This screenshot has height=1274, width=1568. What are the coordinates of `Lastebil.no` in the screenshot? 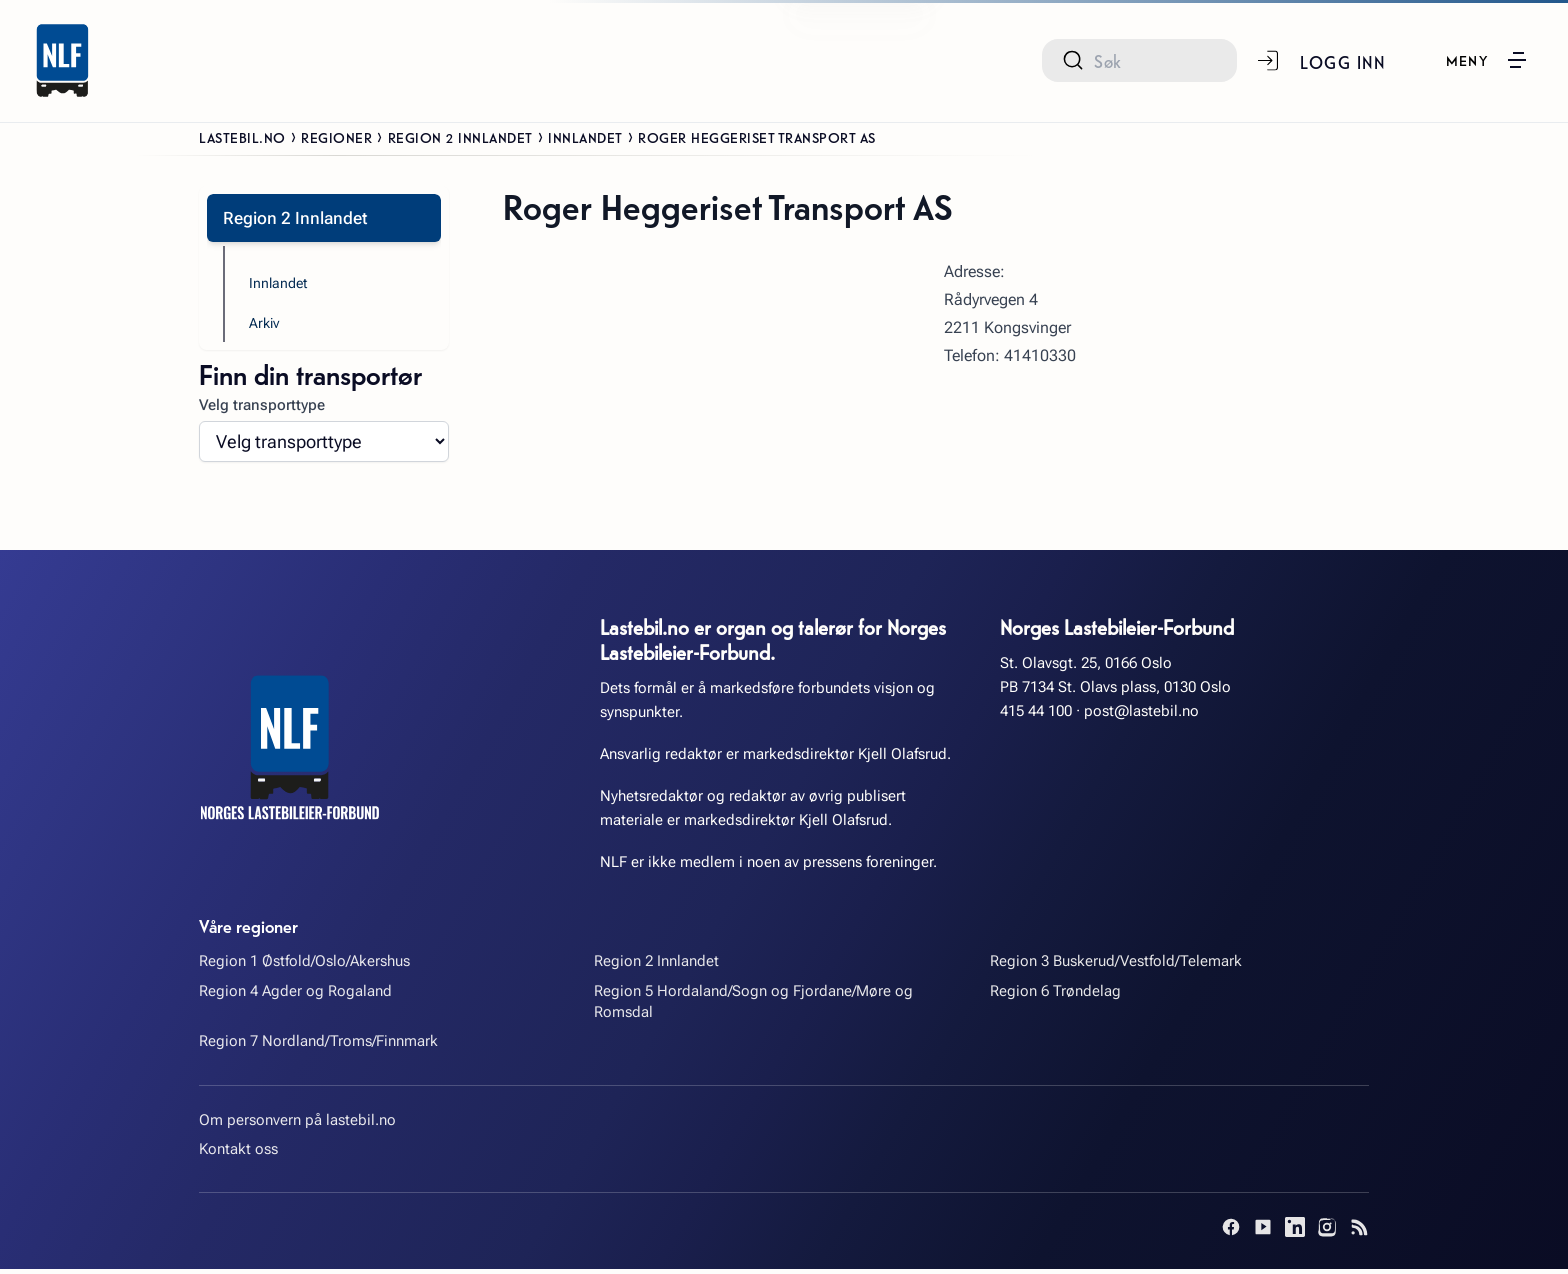 It's located at (242, 137).